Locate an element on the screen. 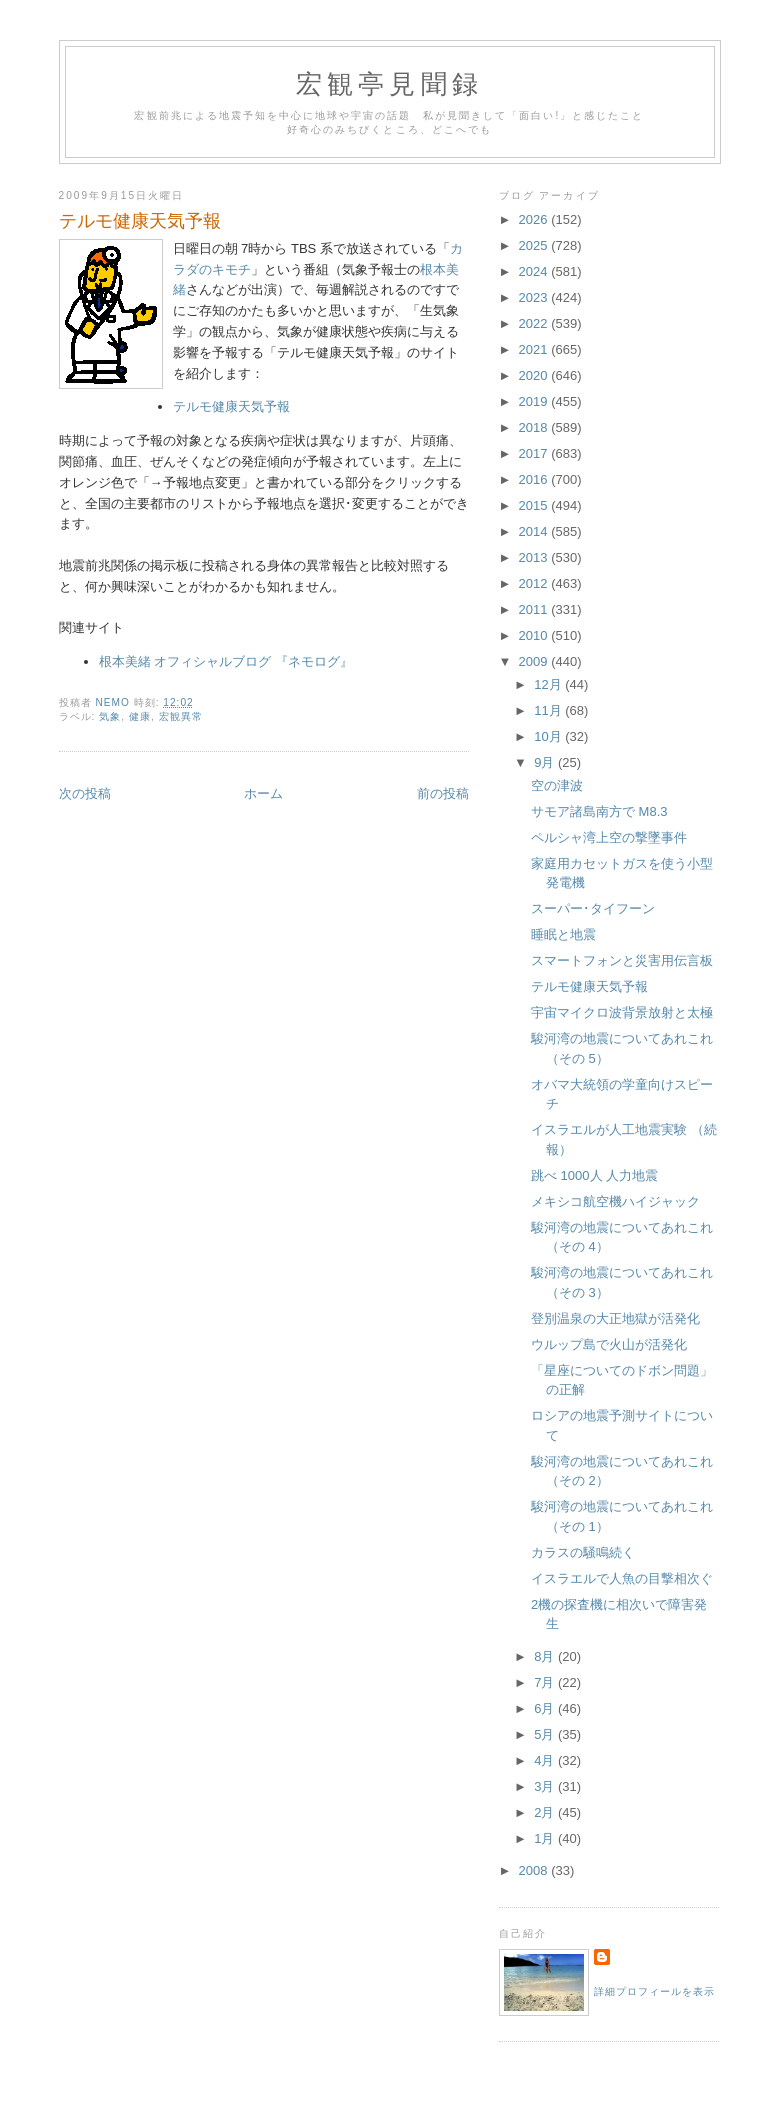 The height and width of the screenshot is (2101, 777). 2017 is located at coordinates (535, 453).